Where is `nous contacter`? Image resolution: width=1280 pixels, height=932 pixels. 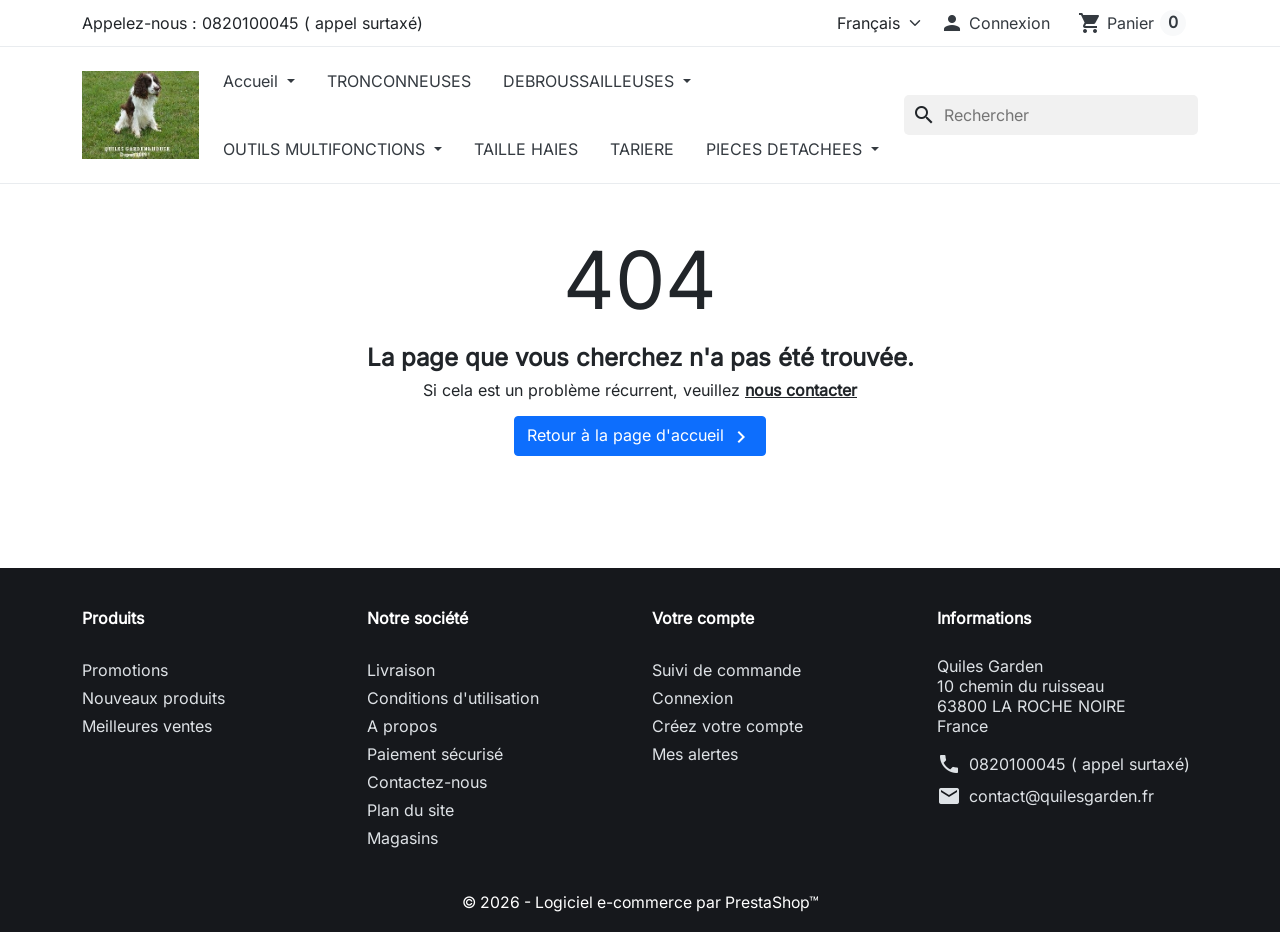
nous contacter is located at coordinates (801, 458).